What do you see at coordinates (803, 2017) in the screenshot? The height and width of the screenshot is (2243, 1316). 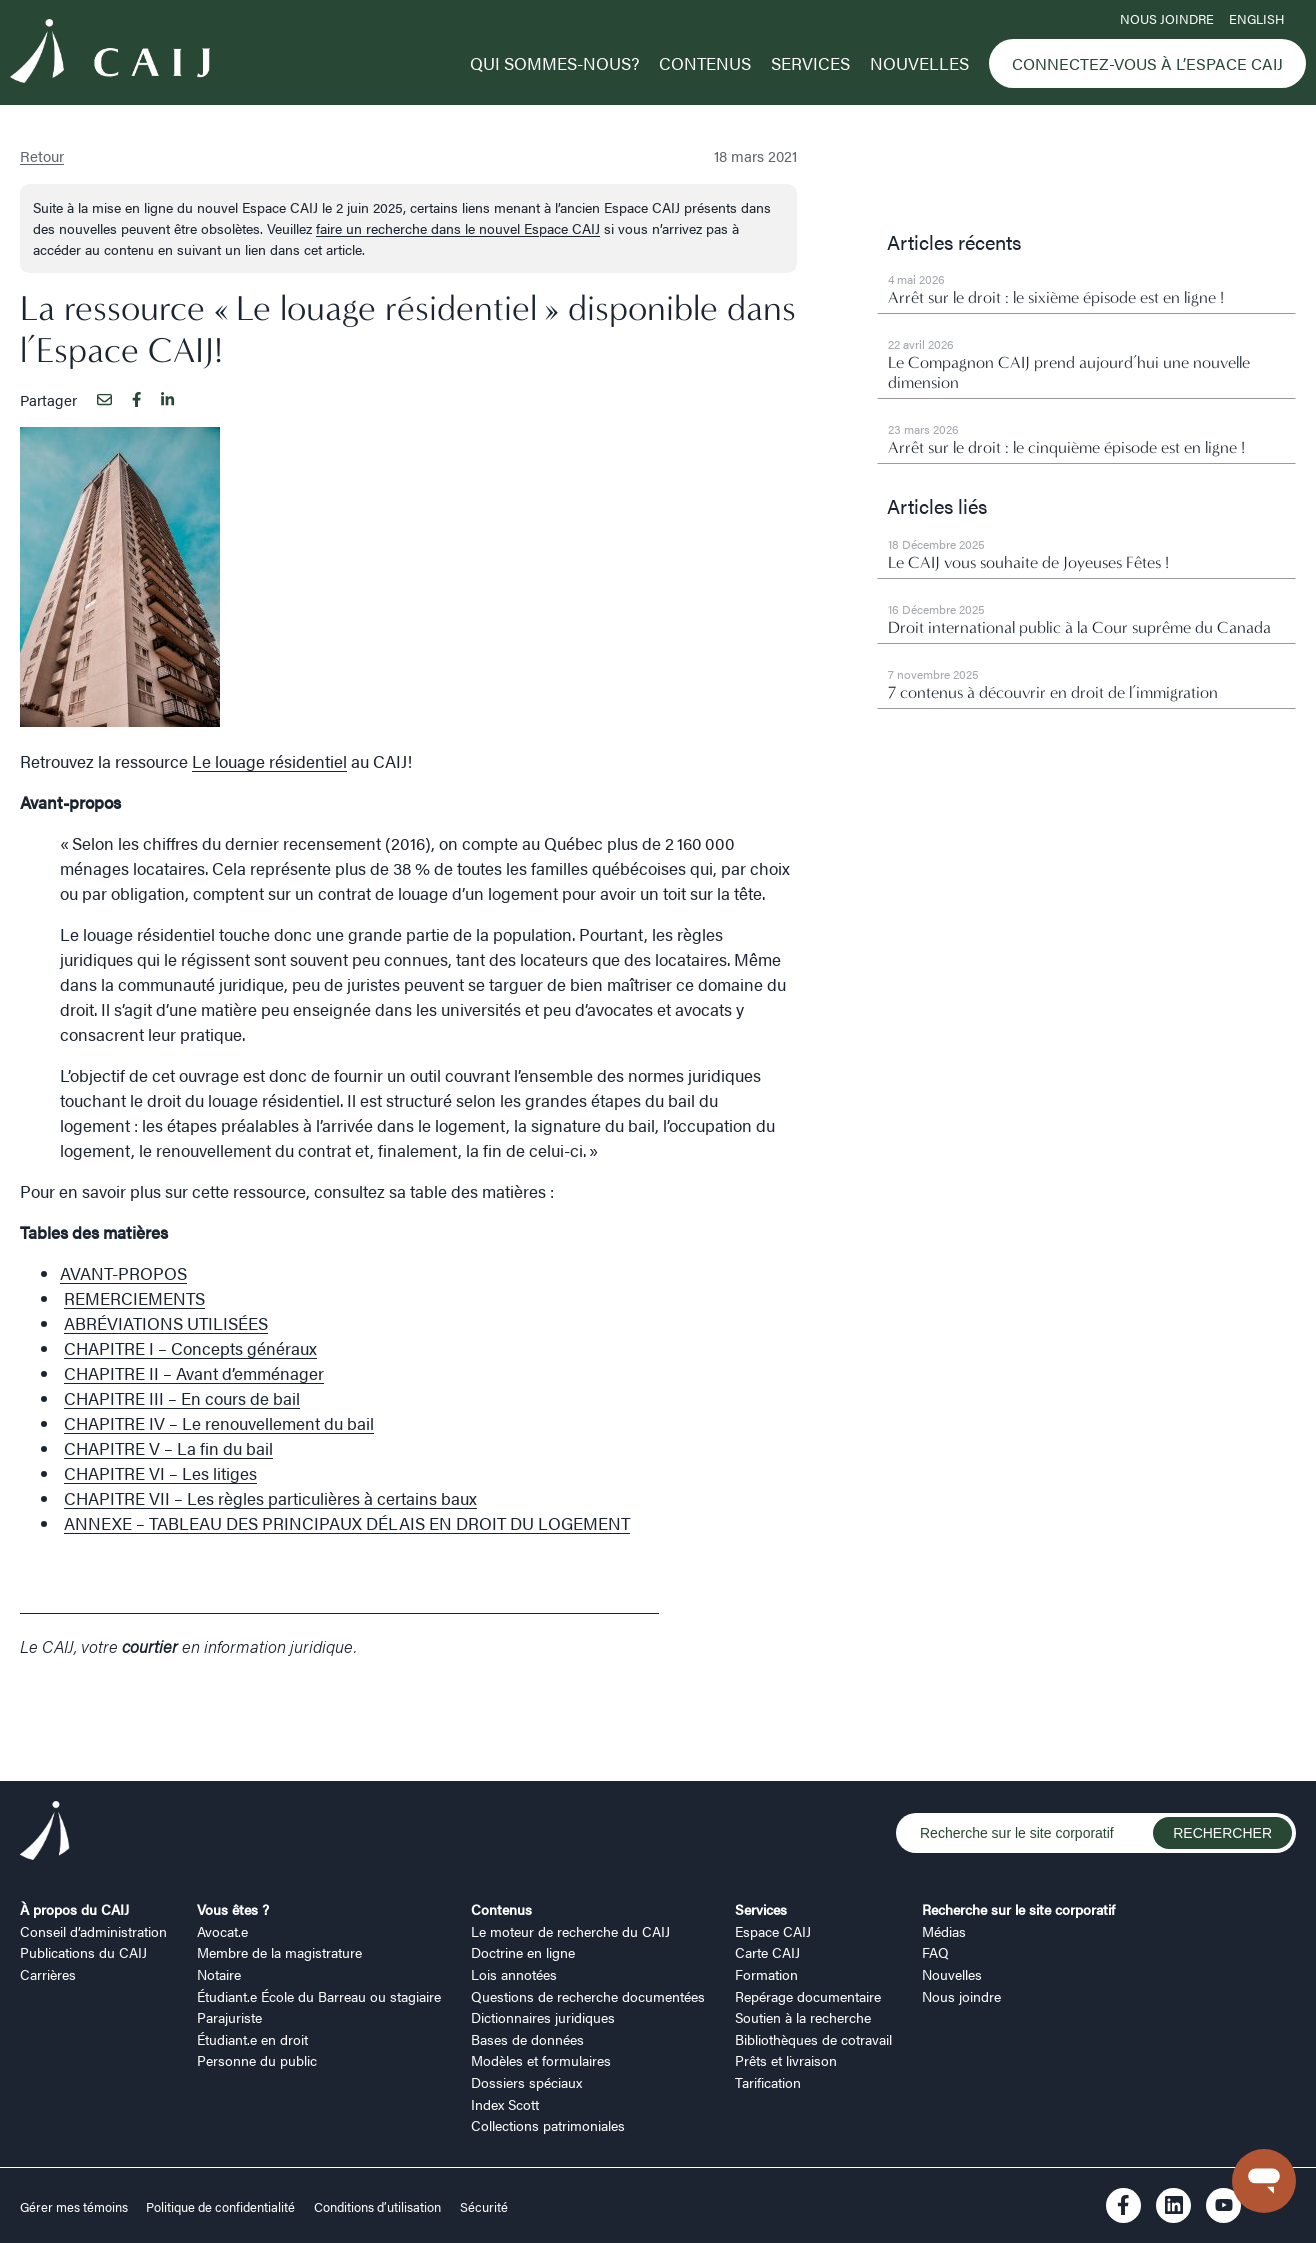 I see `Soutien à la recherche` at bounding box center [803, 2017].